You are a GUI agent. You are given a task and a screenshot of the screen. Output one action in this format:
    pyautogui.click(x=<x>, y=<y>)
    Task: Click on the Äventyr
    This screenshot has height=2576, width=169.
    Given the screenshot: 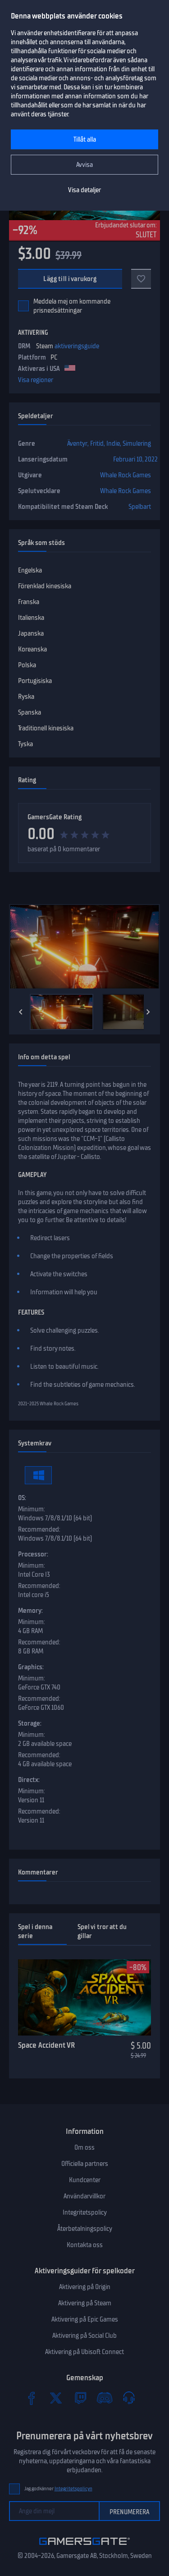 What is the action you would take?
    pyautogui.click(x=77, y=443)
    